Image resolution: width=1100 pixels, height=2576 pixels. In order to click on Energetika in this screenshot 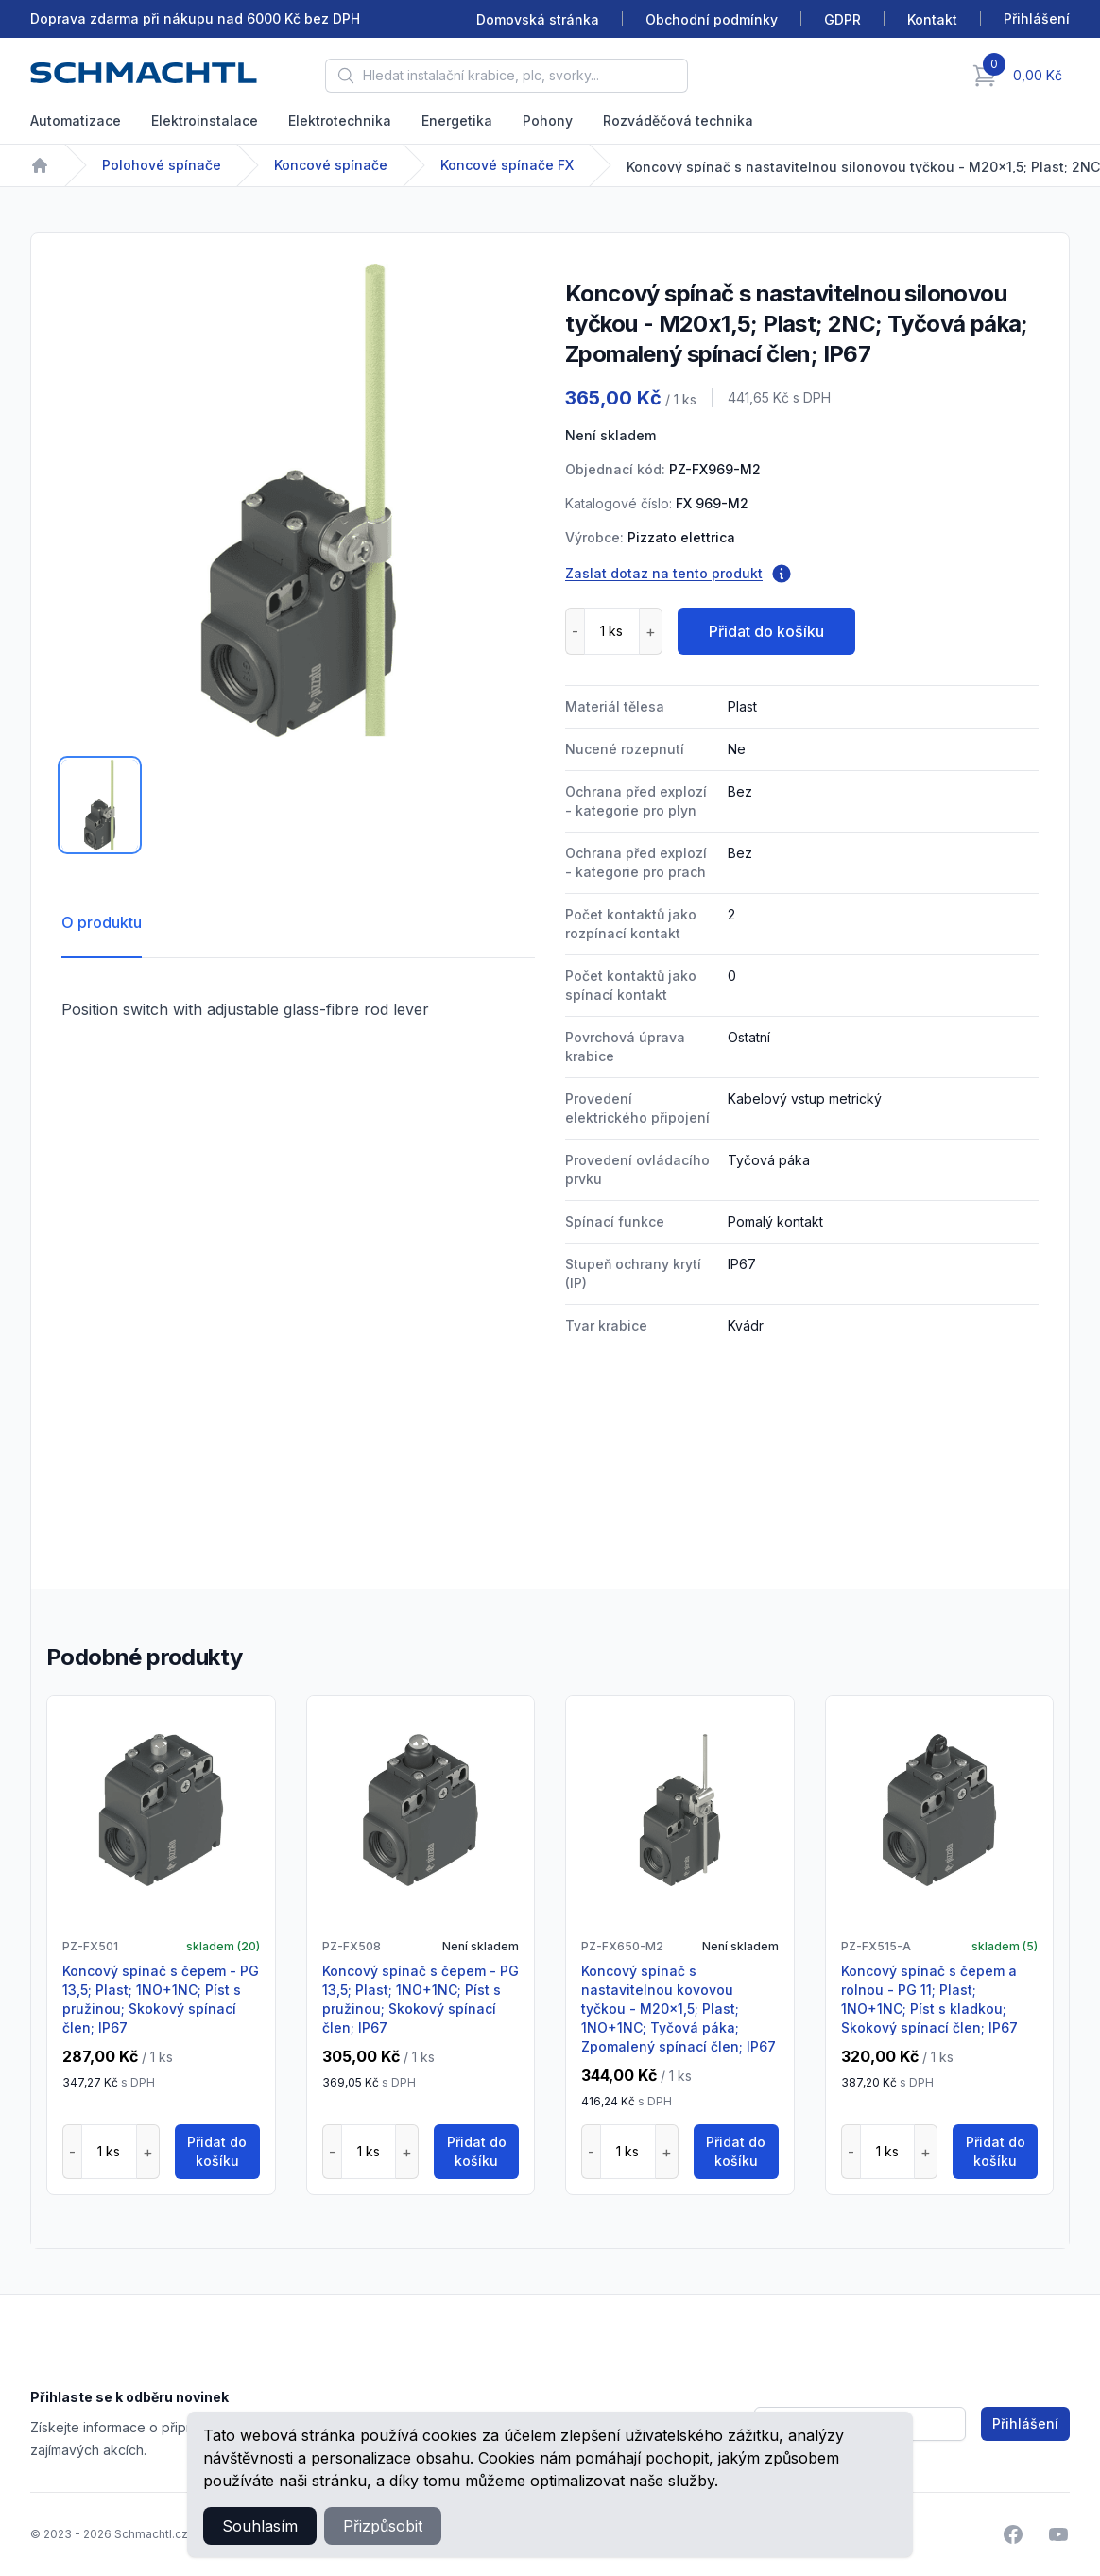, I will do `click(456, 120)`.